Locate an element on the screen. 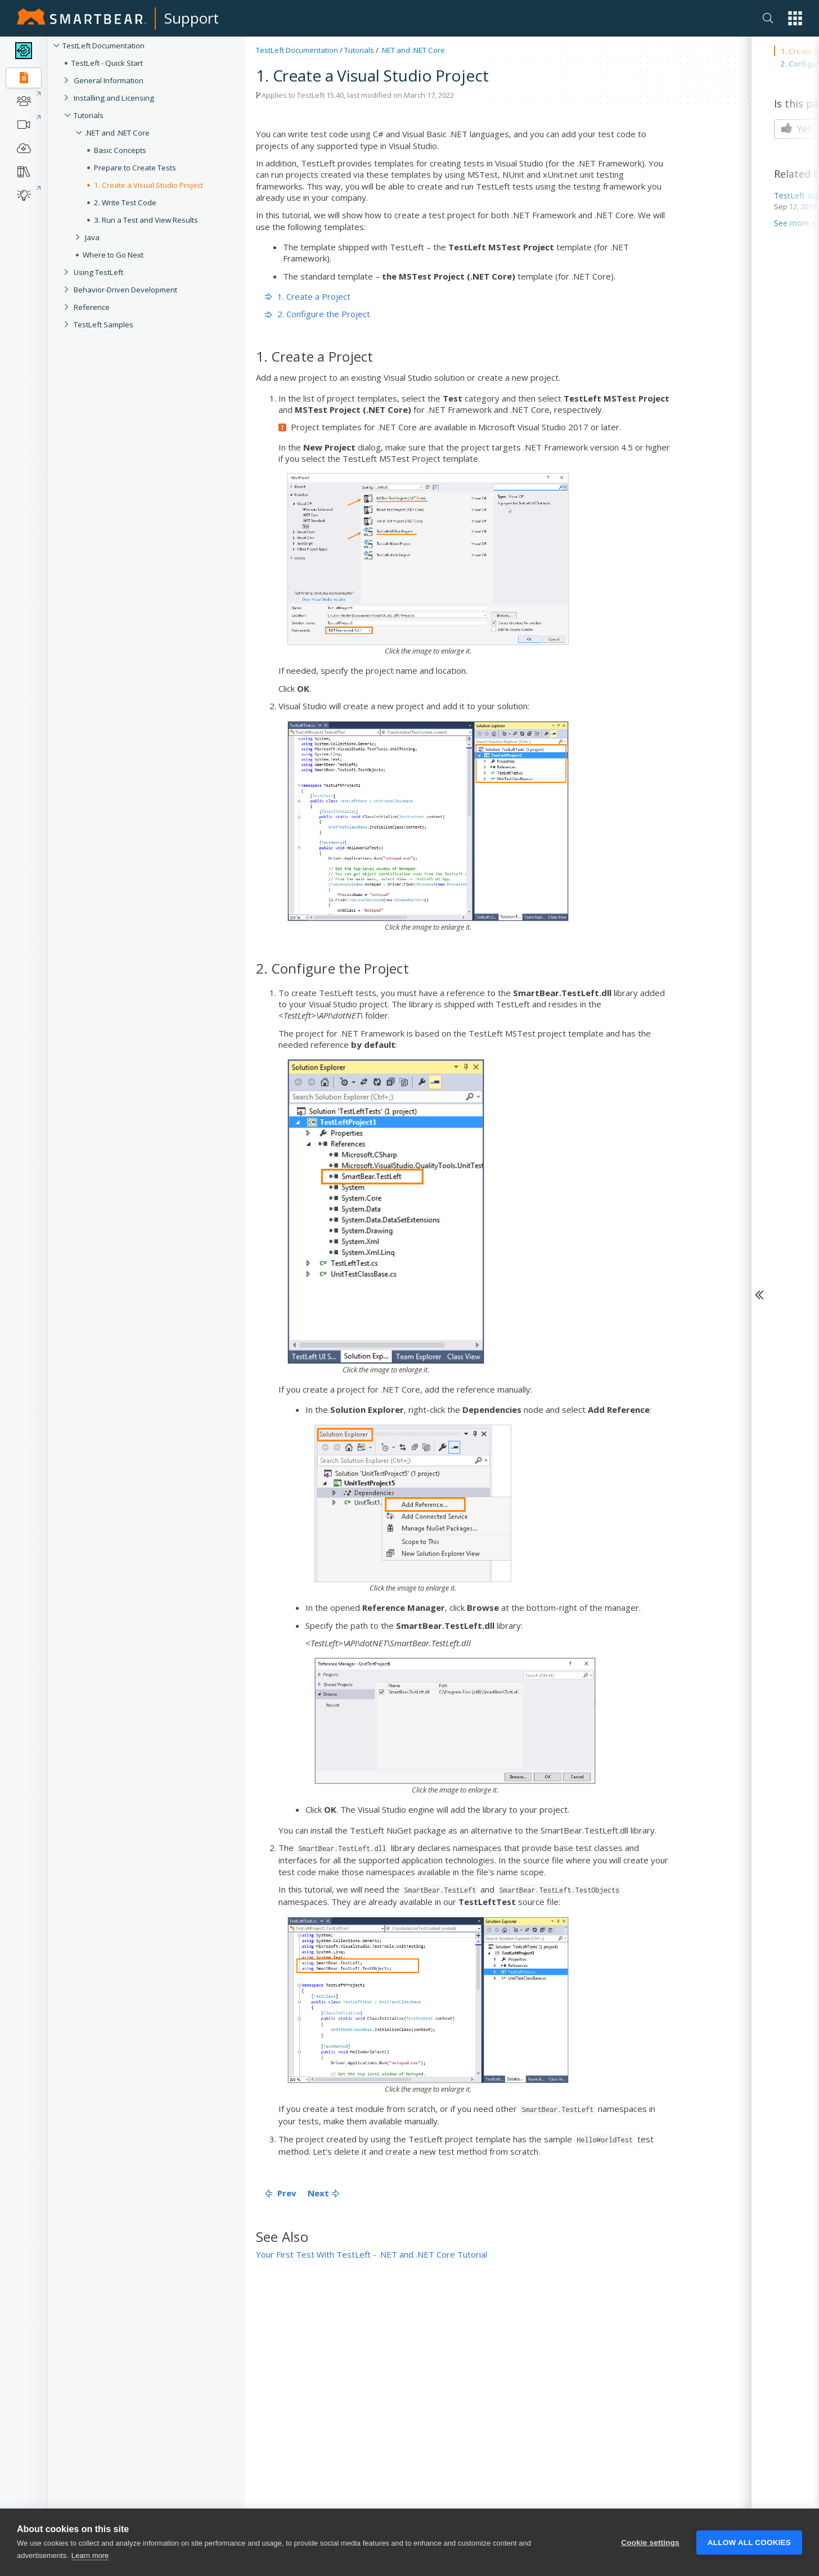 This screenshot has width=819, height=2576. [button] is located at coordinates (795, 18).